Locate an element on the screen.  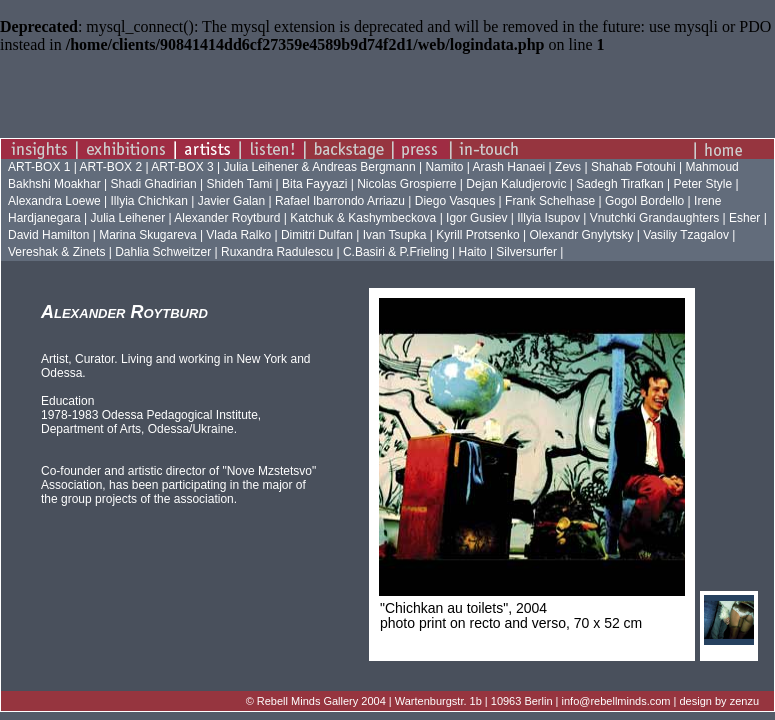
Illyia Chichkan is located at coordinates (149, 201).